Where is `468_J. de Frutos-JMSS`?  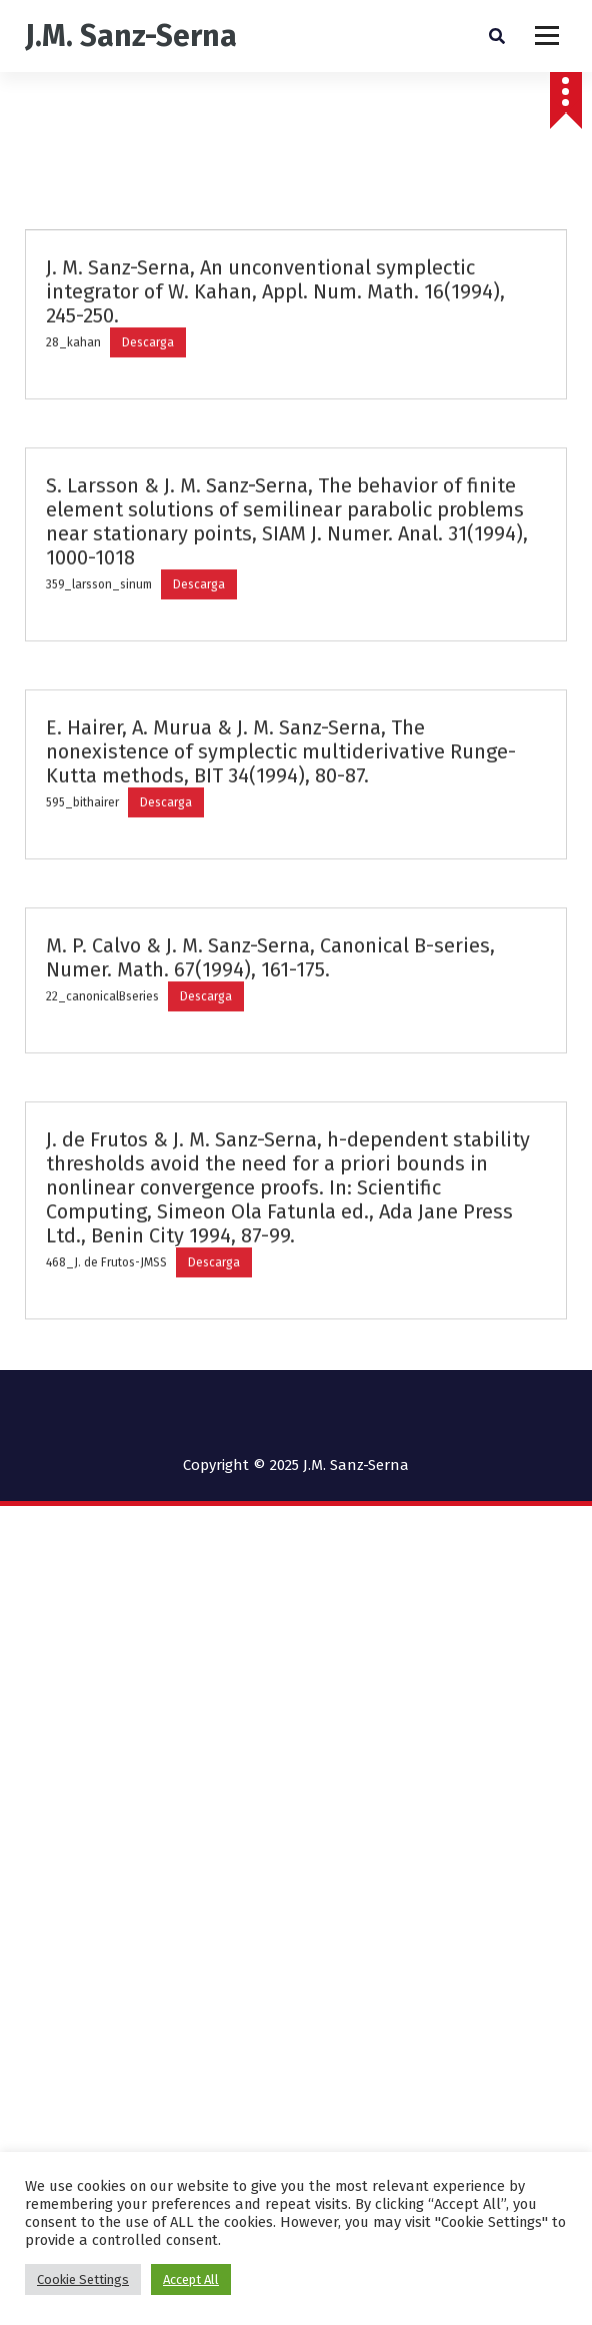
468_J. de Frutos-JMSS is located at coordinates (106, 1337).